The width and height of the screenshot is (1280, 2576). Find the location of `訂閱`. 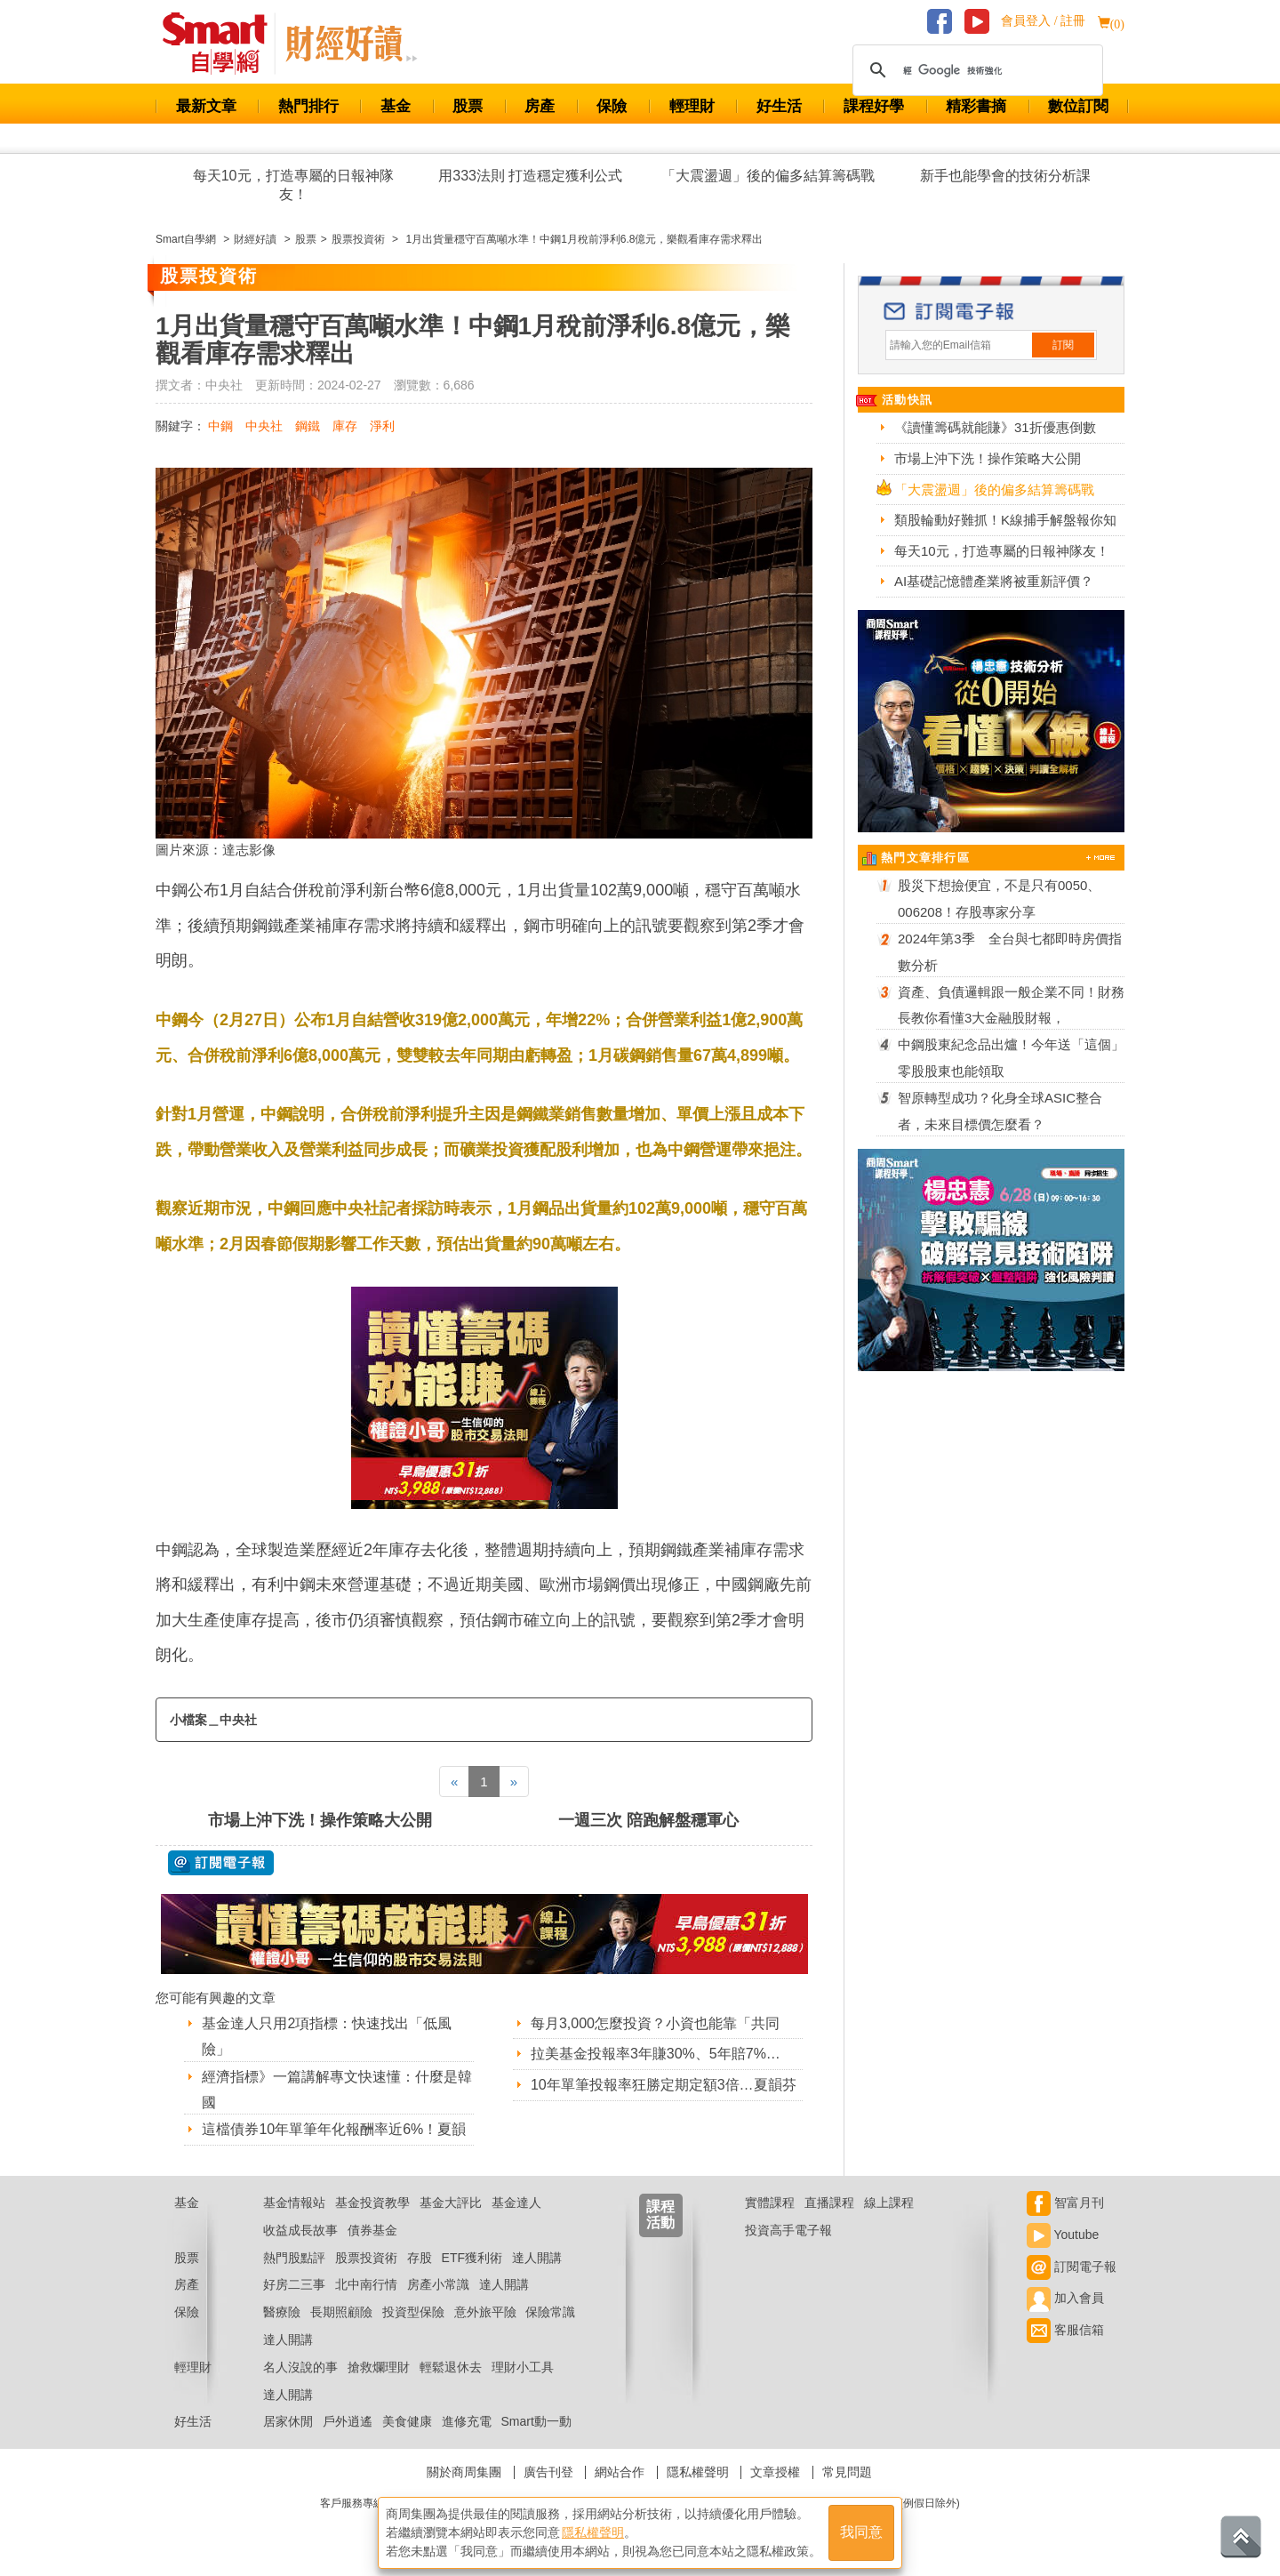

訂閱 is located at coordinates (1063, 345).